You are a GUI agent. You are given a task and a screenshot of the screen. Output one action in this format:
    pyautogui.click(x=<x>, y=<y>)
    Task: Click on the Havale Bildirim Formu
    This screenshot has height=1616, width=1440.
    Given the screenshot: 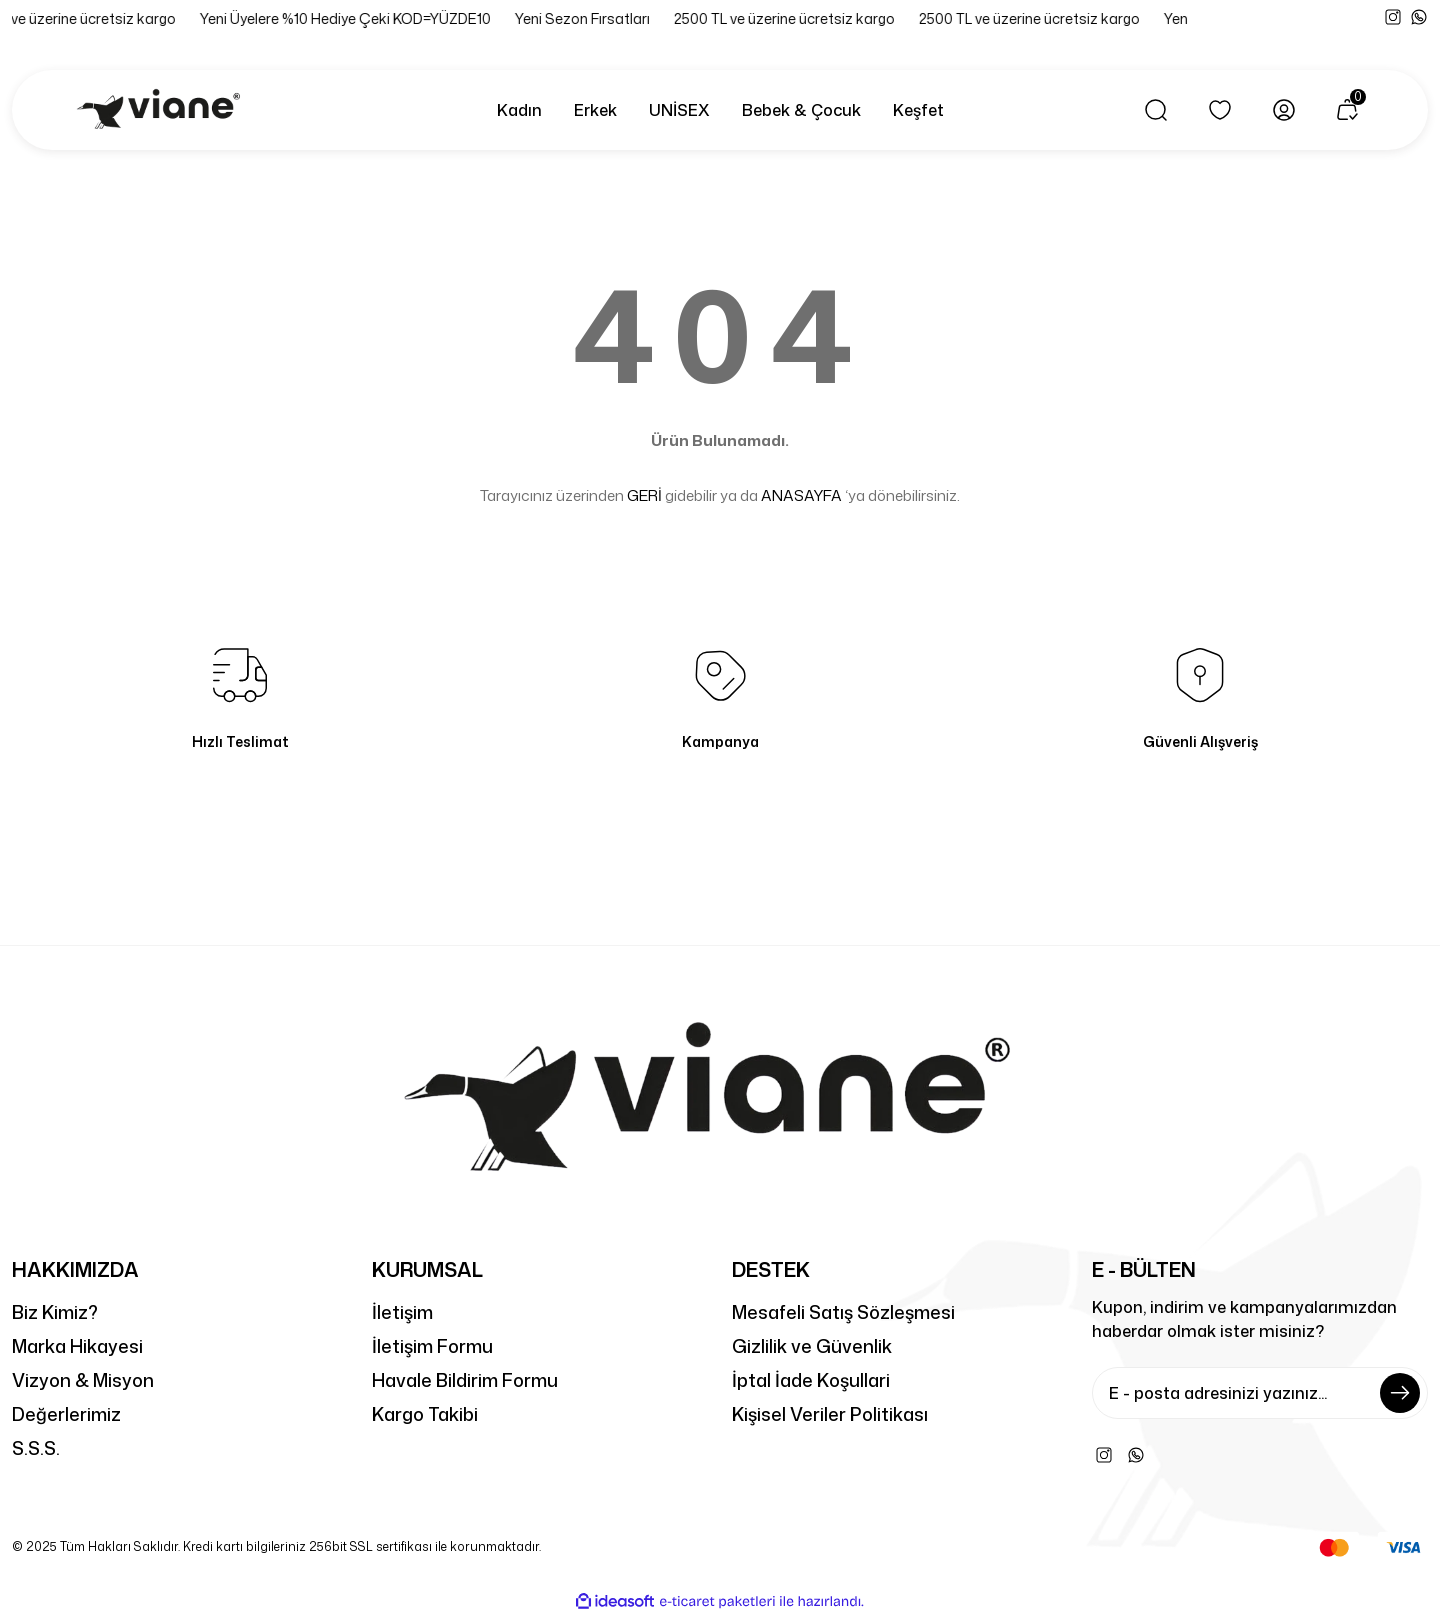 What is the action you would take?
    pyautogui.click(x=465, y=1380)
    